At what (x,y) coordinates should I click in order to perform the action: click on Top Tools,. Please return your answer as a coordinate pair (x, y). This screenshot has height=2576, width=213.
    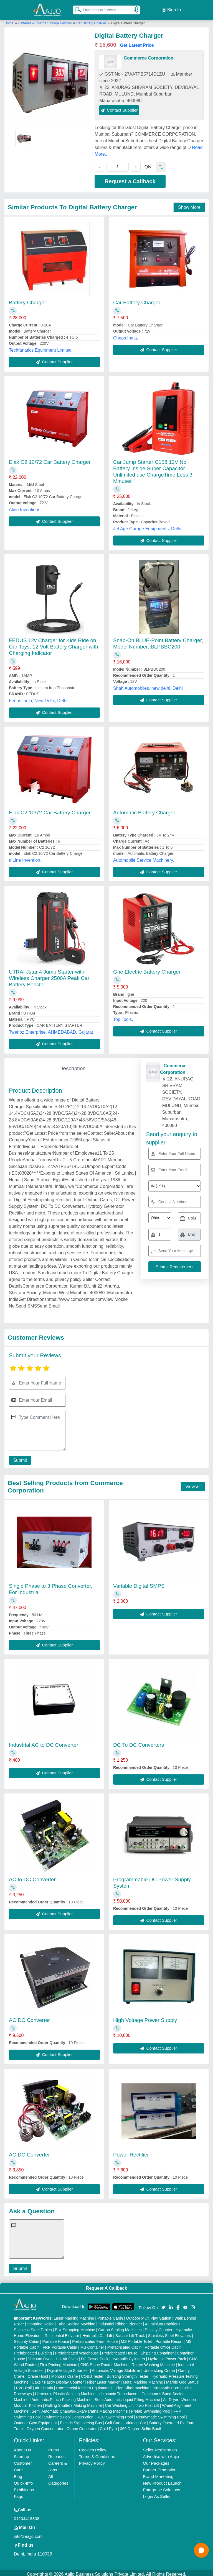
    Looking at the image, I should click on (123, 1016).